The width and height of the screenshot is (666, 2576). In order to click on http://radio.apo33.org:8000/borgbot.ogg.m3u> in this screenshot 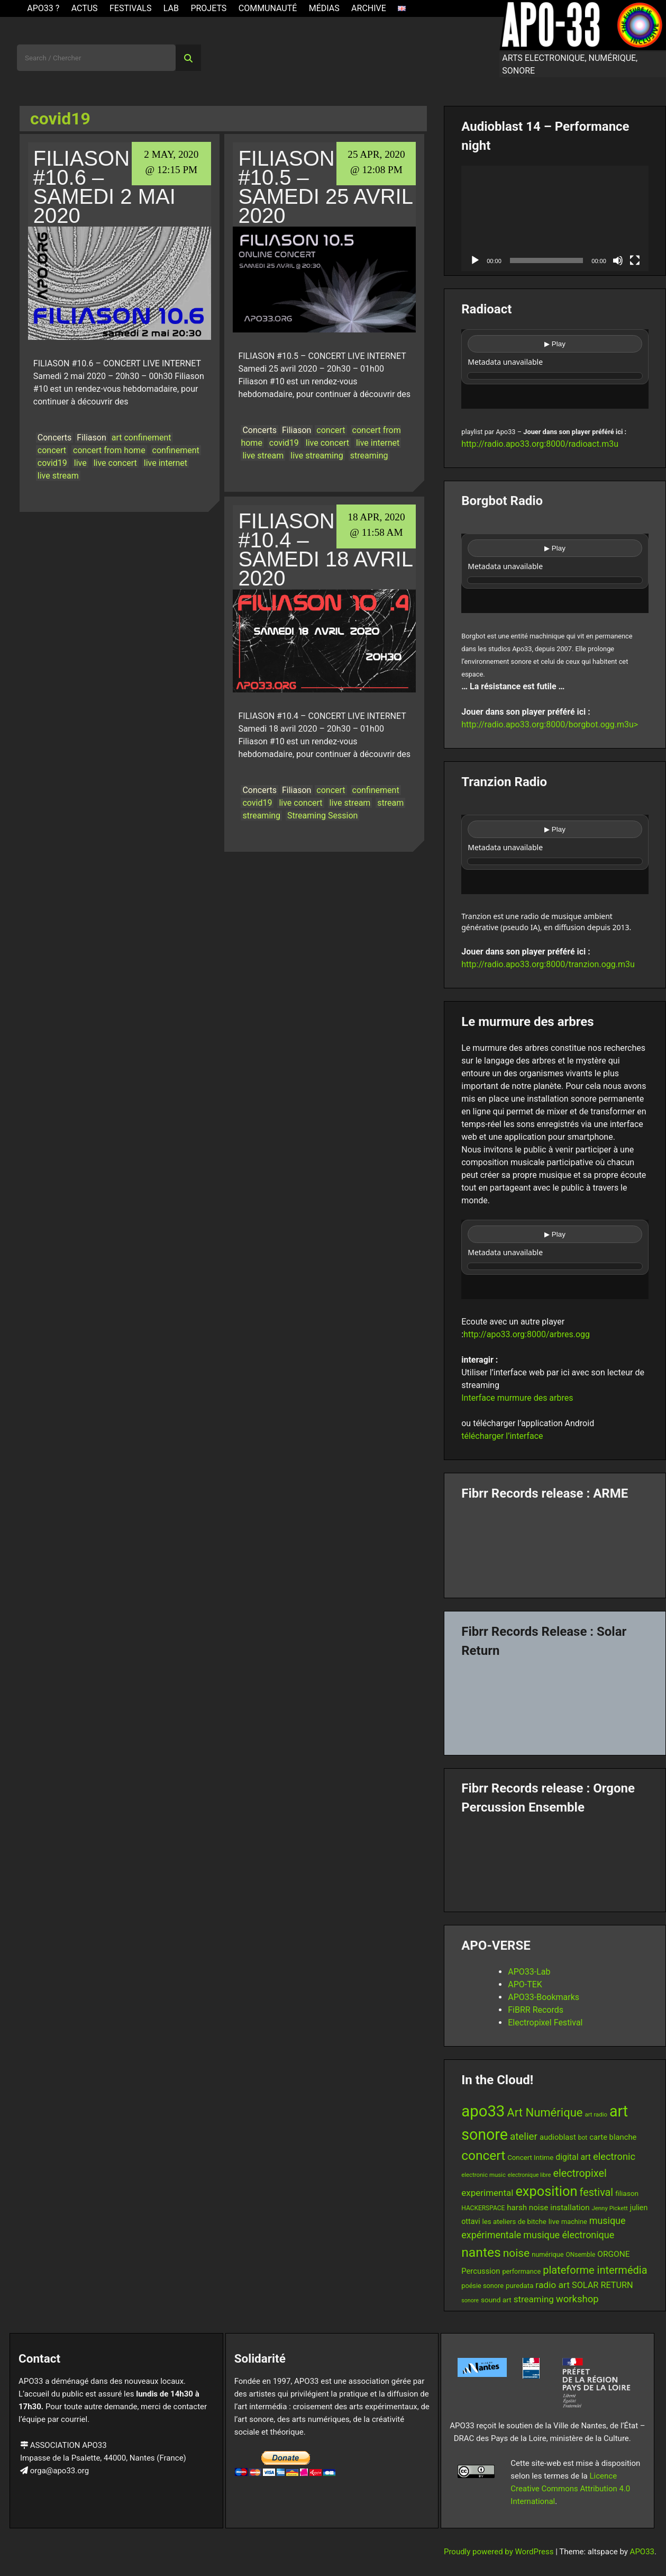, I will do `click(549, 724)`.